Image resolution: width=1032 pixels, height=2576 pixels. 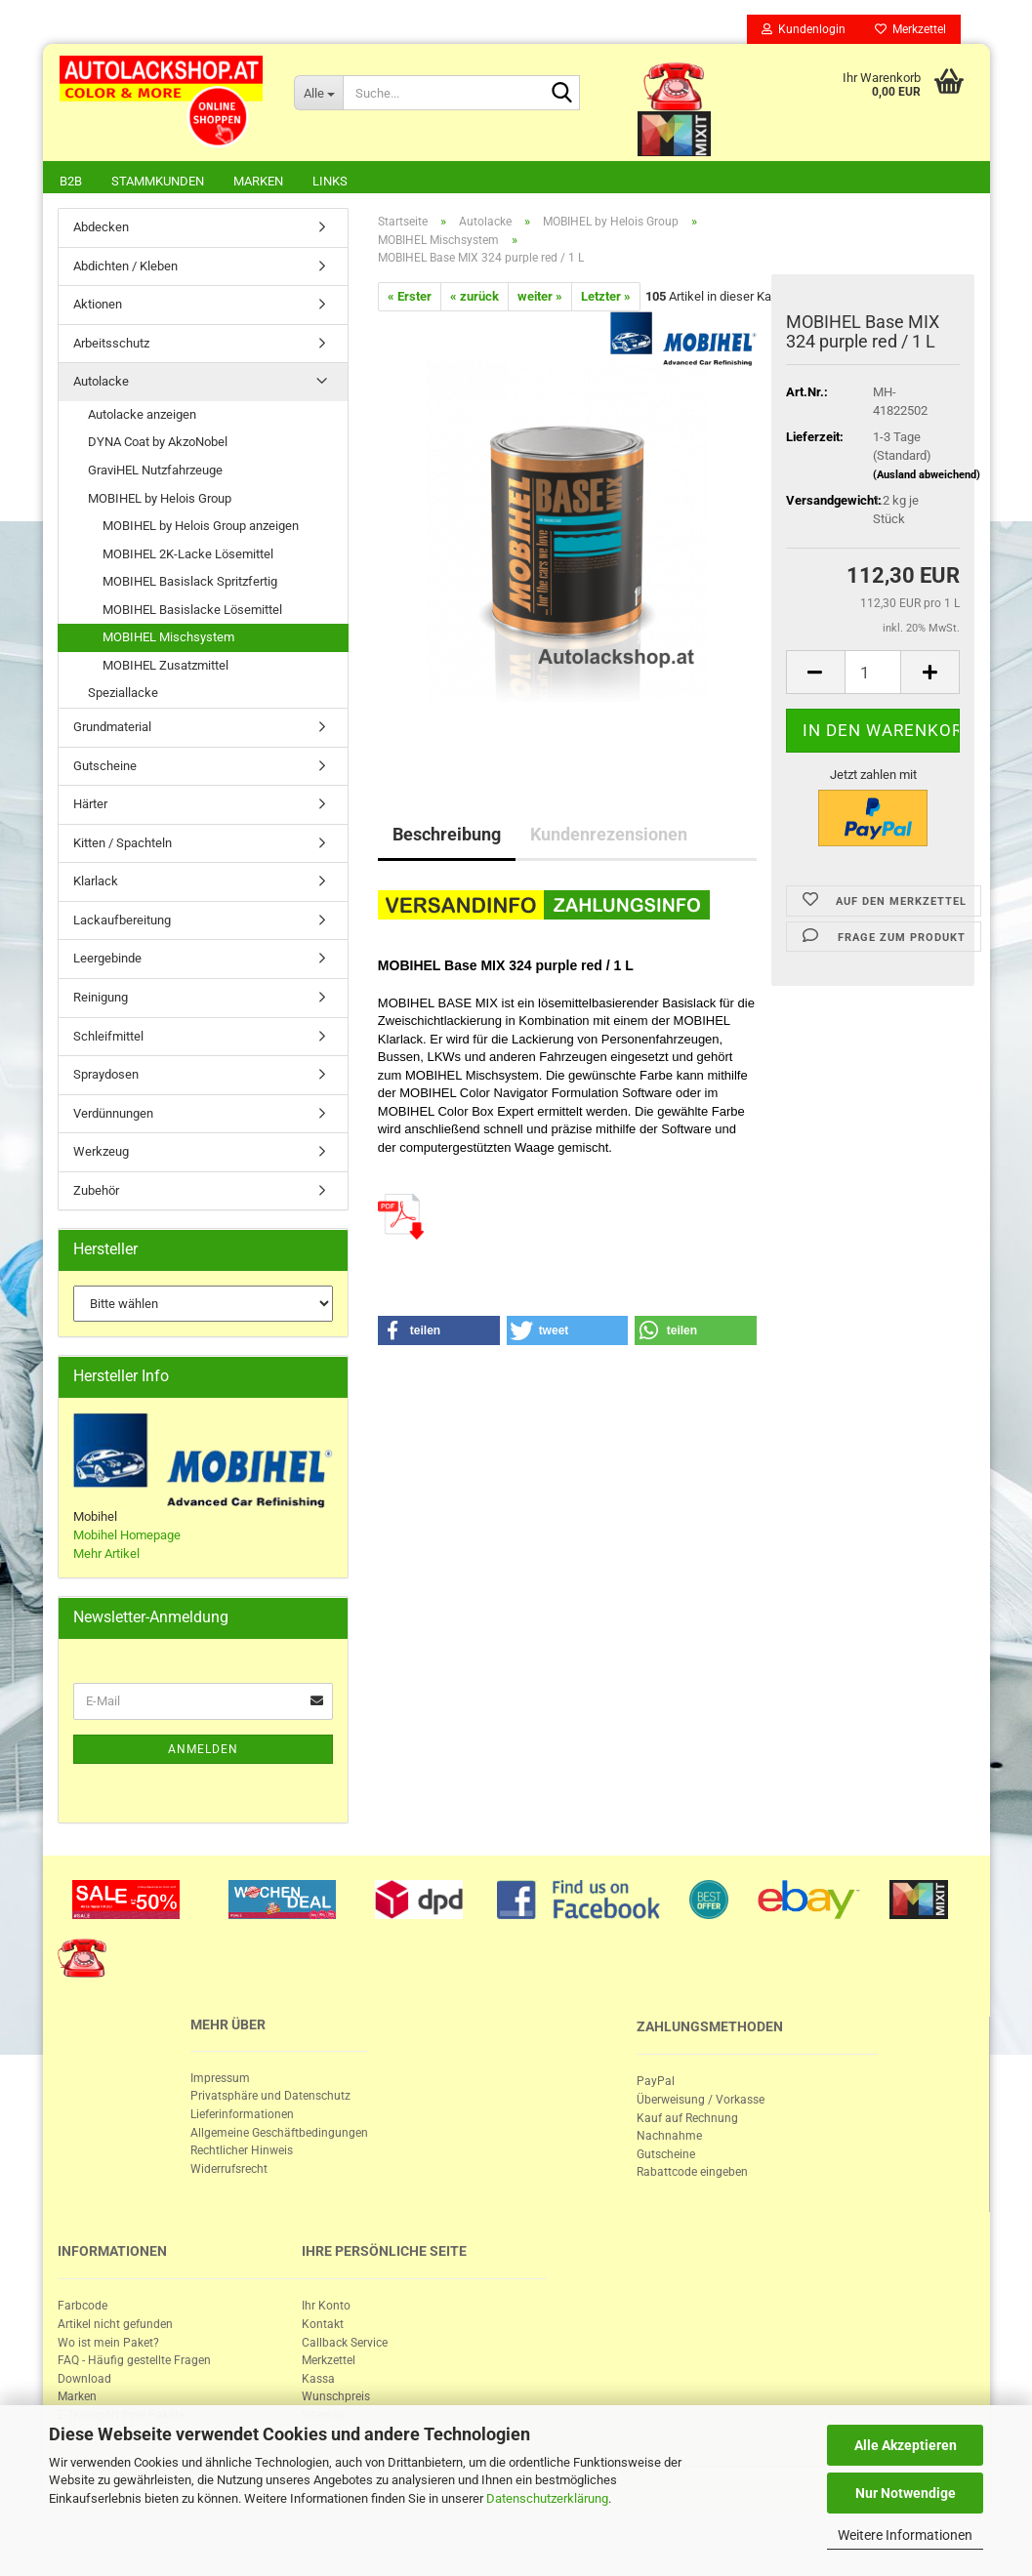 I want to click on Aktionen, so click(x=97, y=306).